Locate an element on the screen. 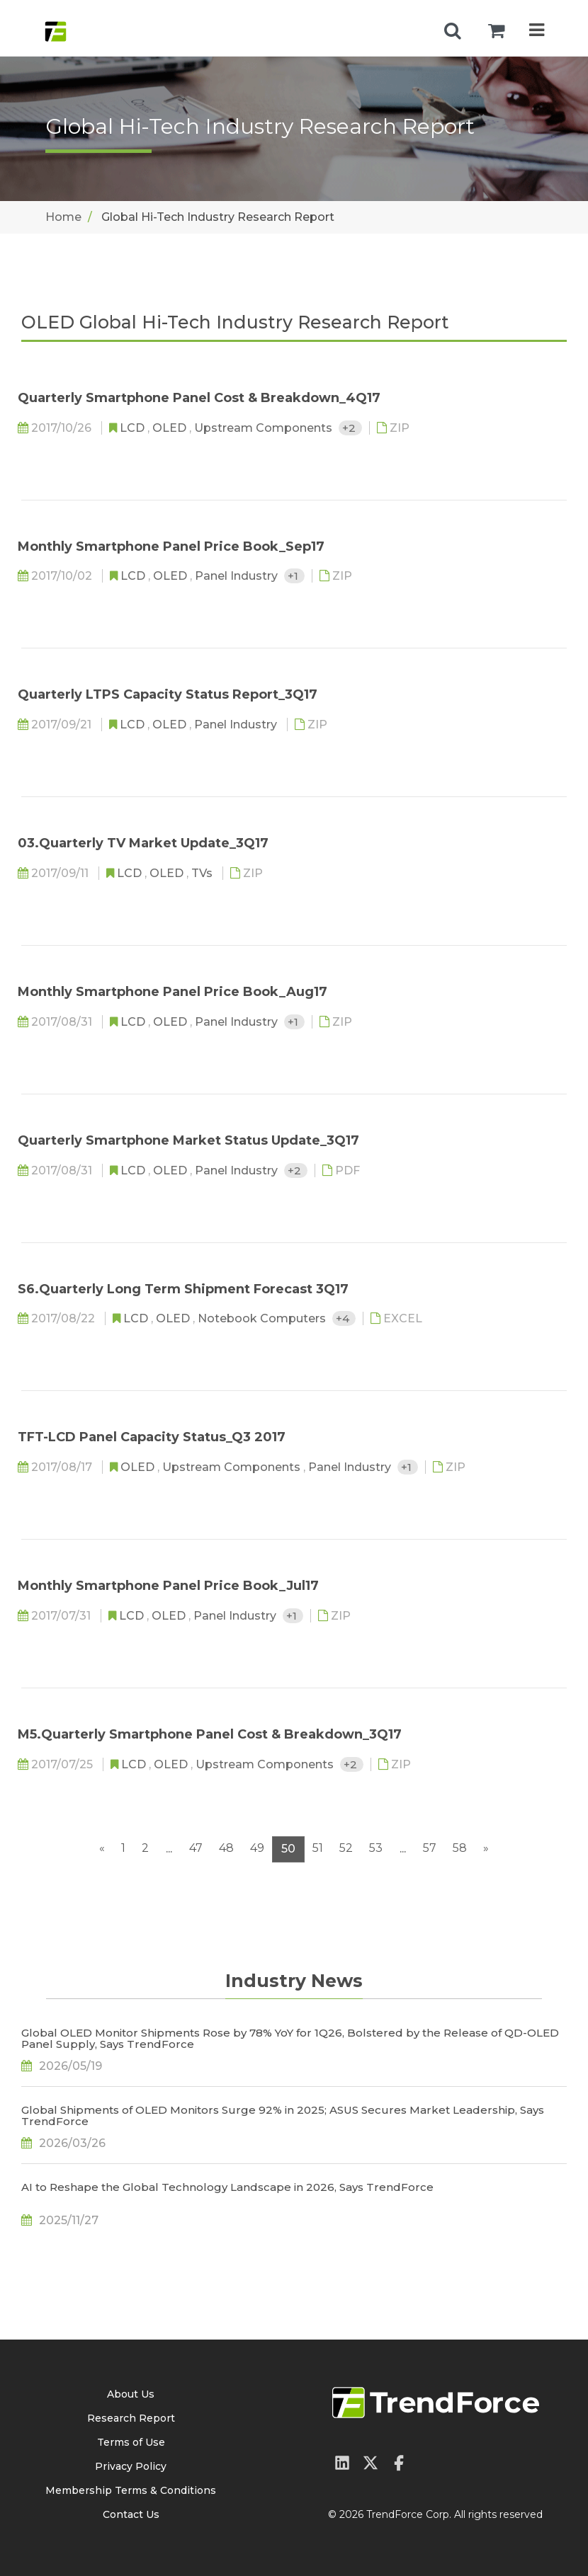 This screenshot has width=588, height=2576. +1 is located at coordinates (294, 576).